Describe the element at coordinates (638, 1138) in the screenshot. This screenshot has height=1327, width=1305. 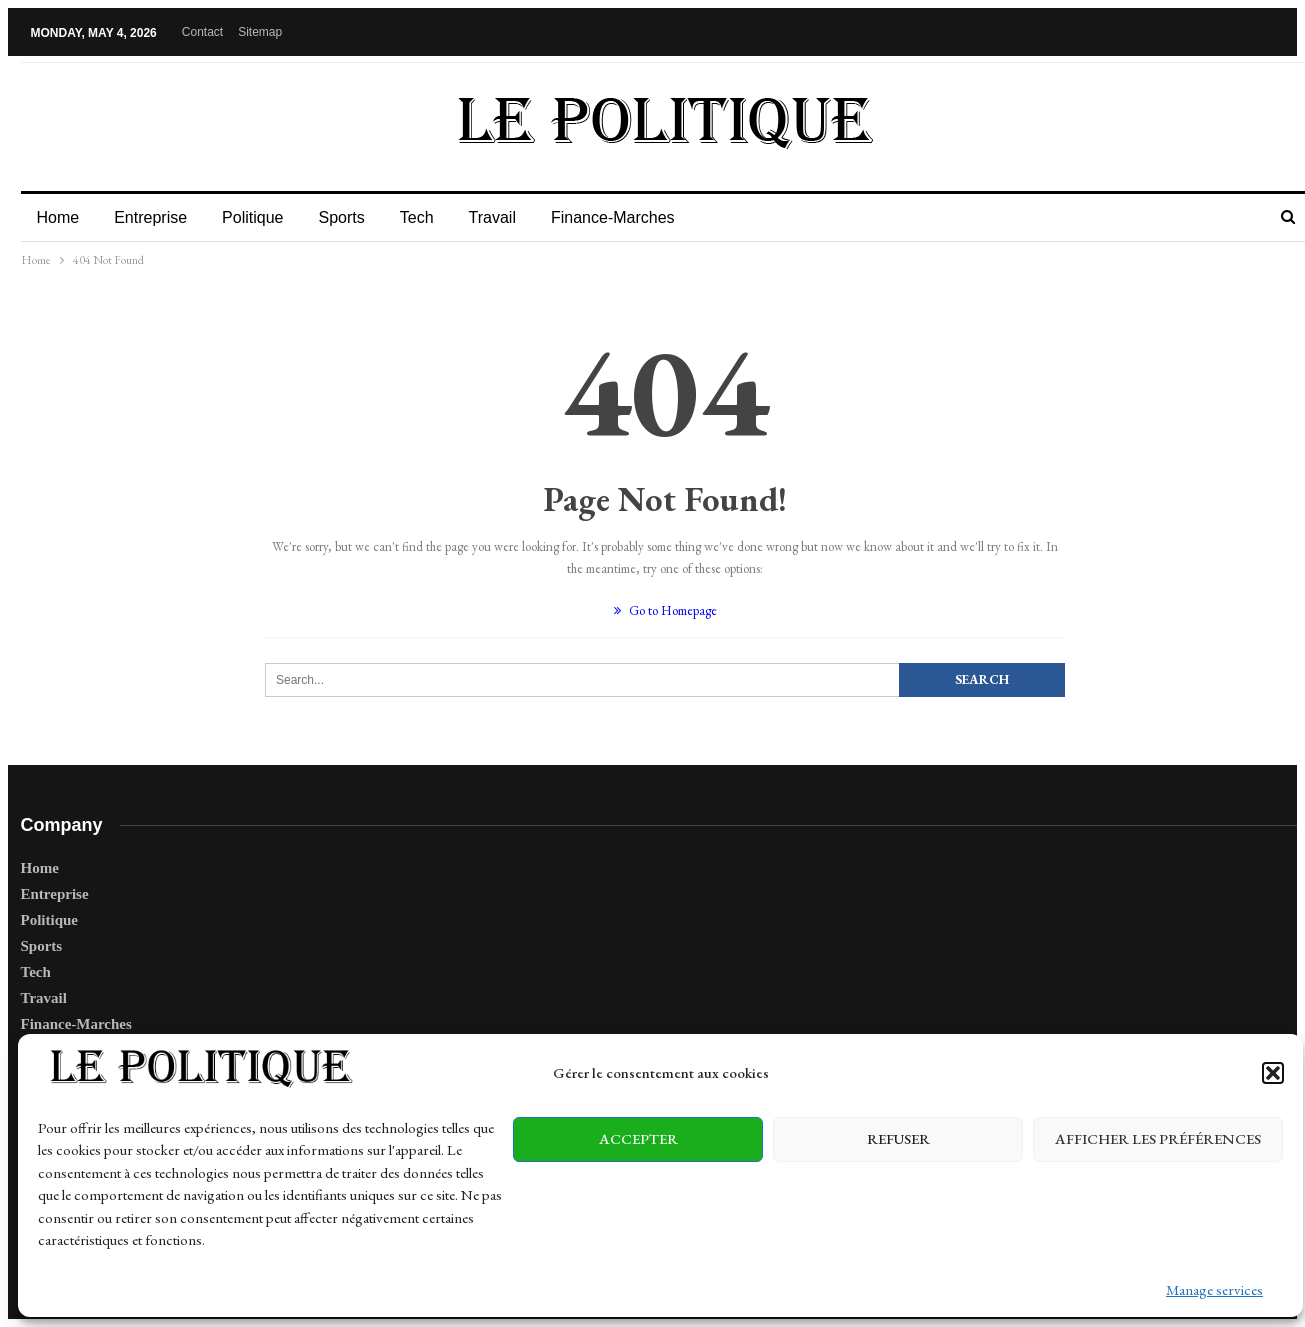
I see `Accepter` at that location.